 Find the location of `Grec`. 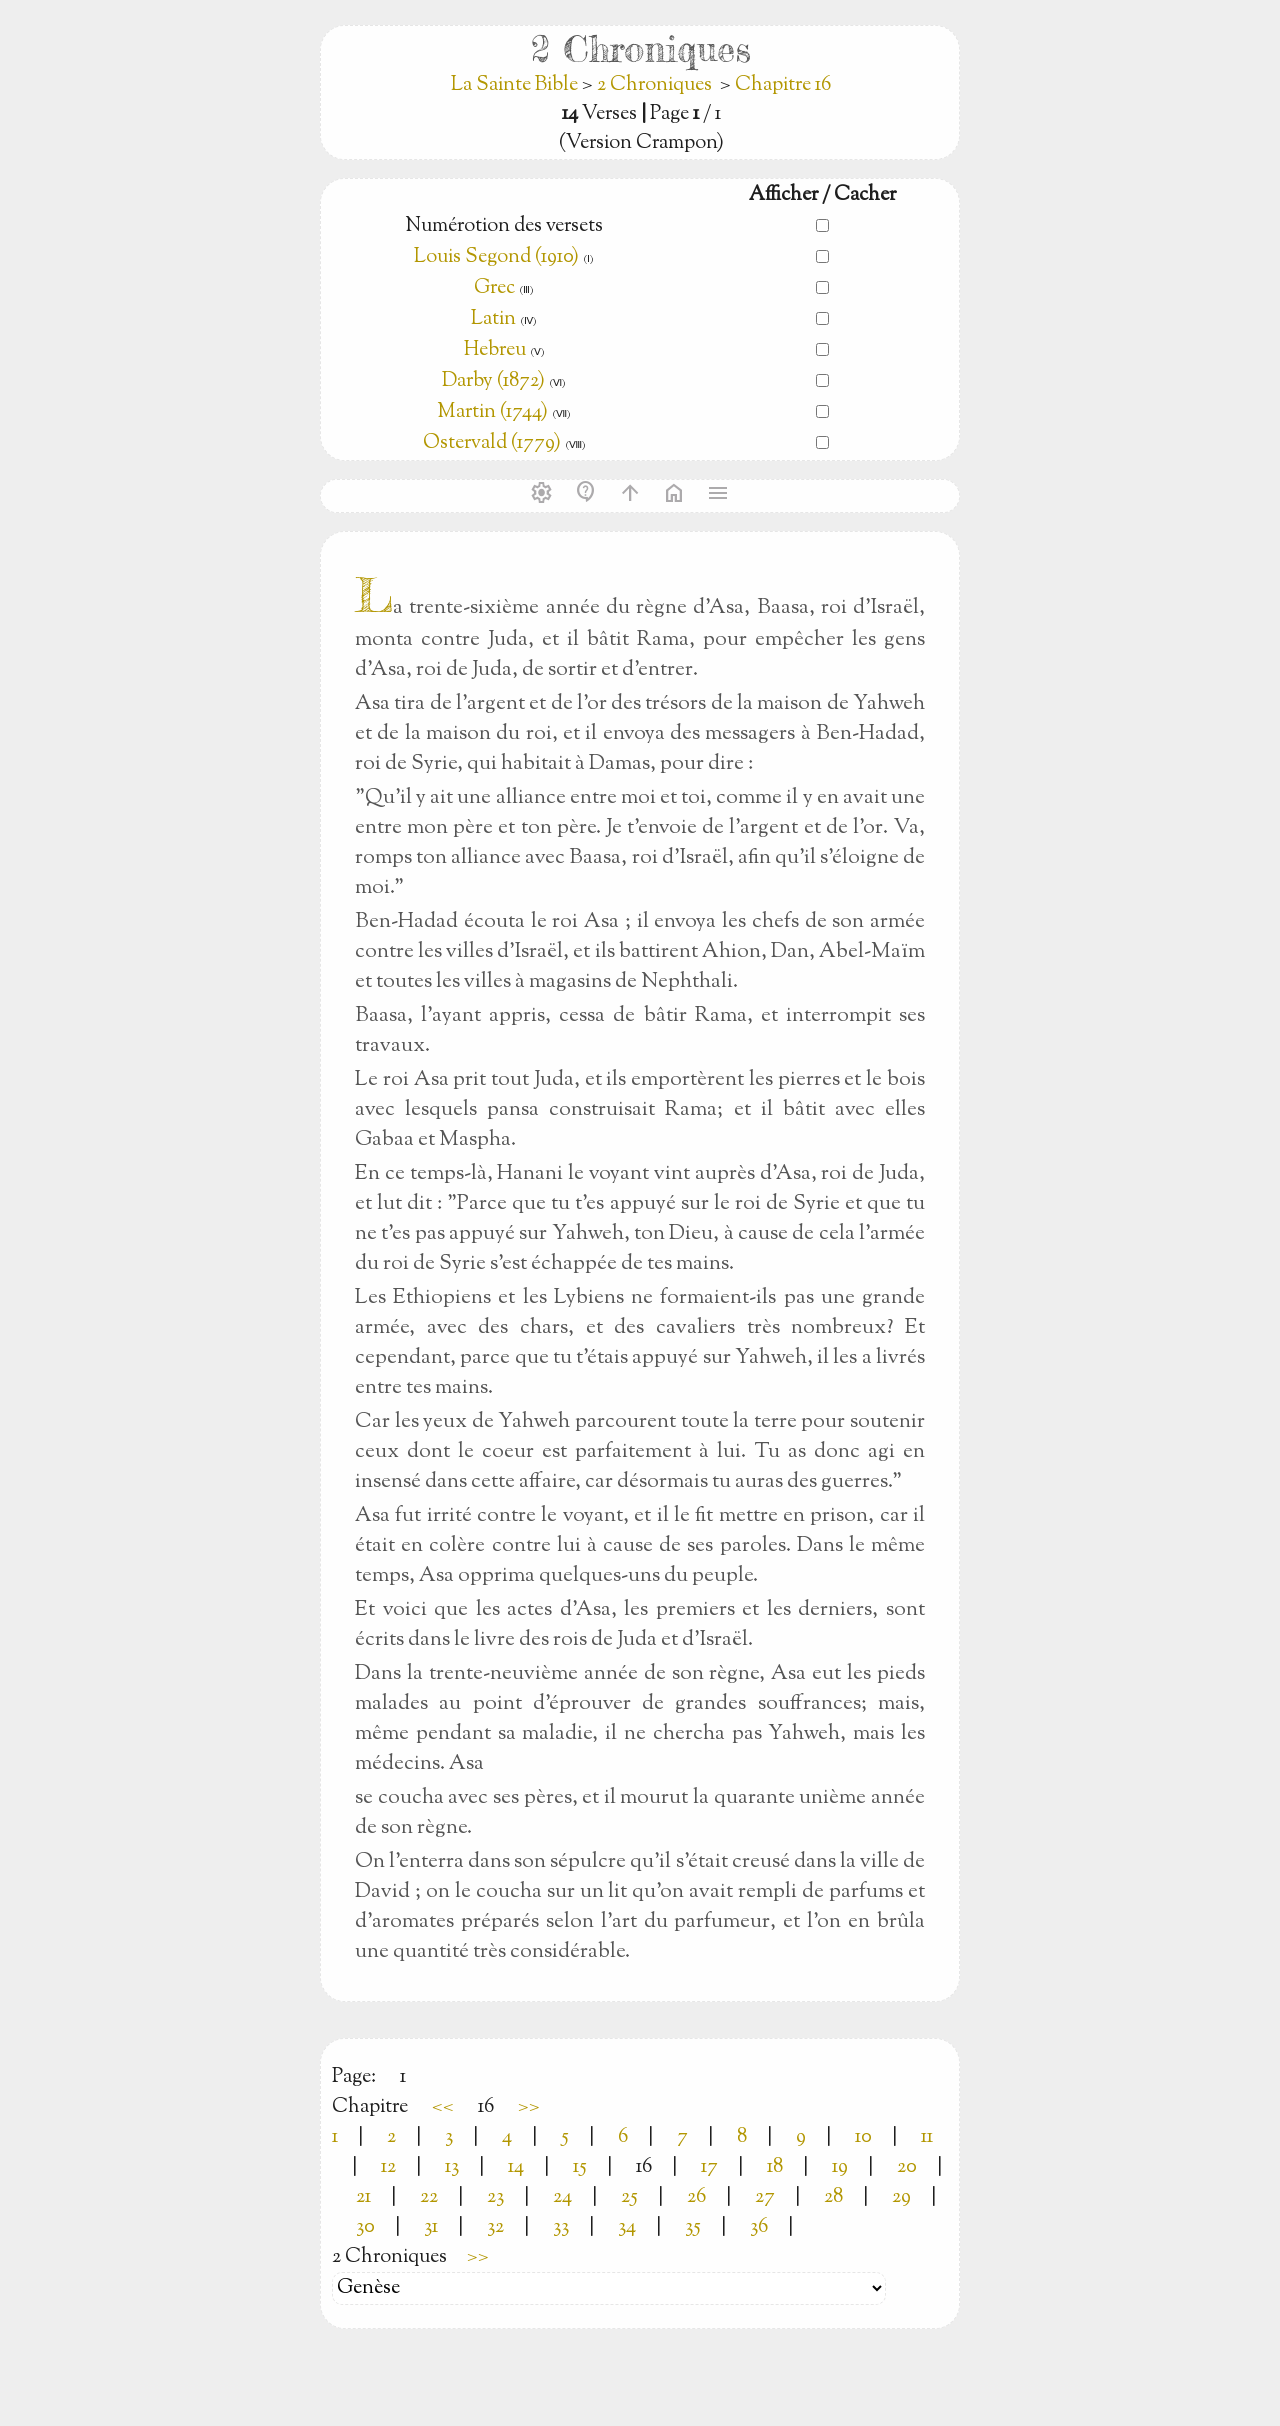

Grec is located at coordinates (494, 288).